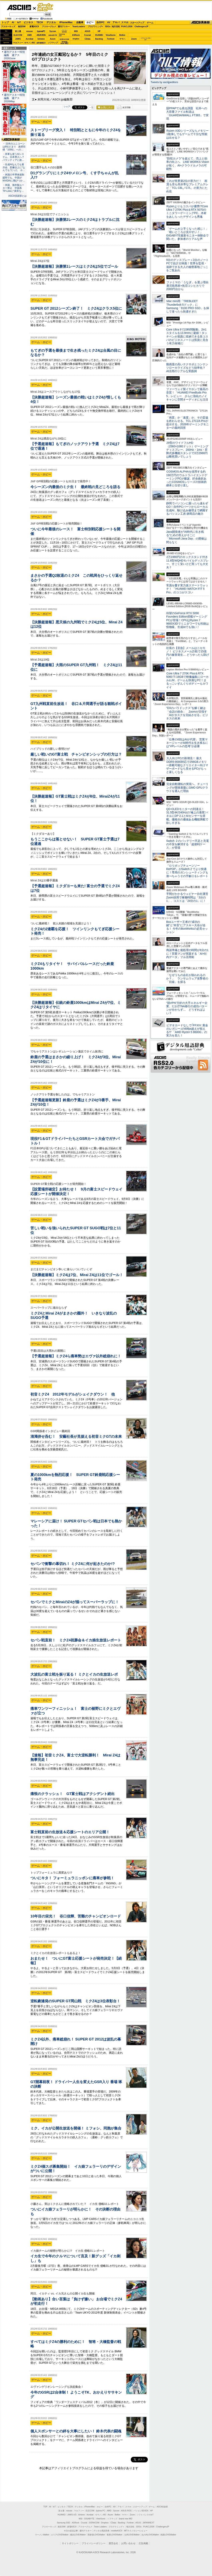  What do you see at coordinates (76, 754) in the screenshot?
I see `厳しい戦いのGT富士戦 チャンピオンシップの行方は？` at bounding box center [76, 754].